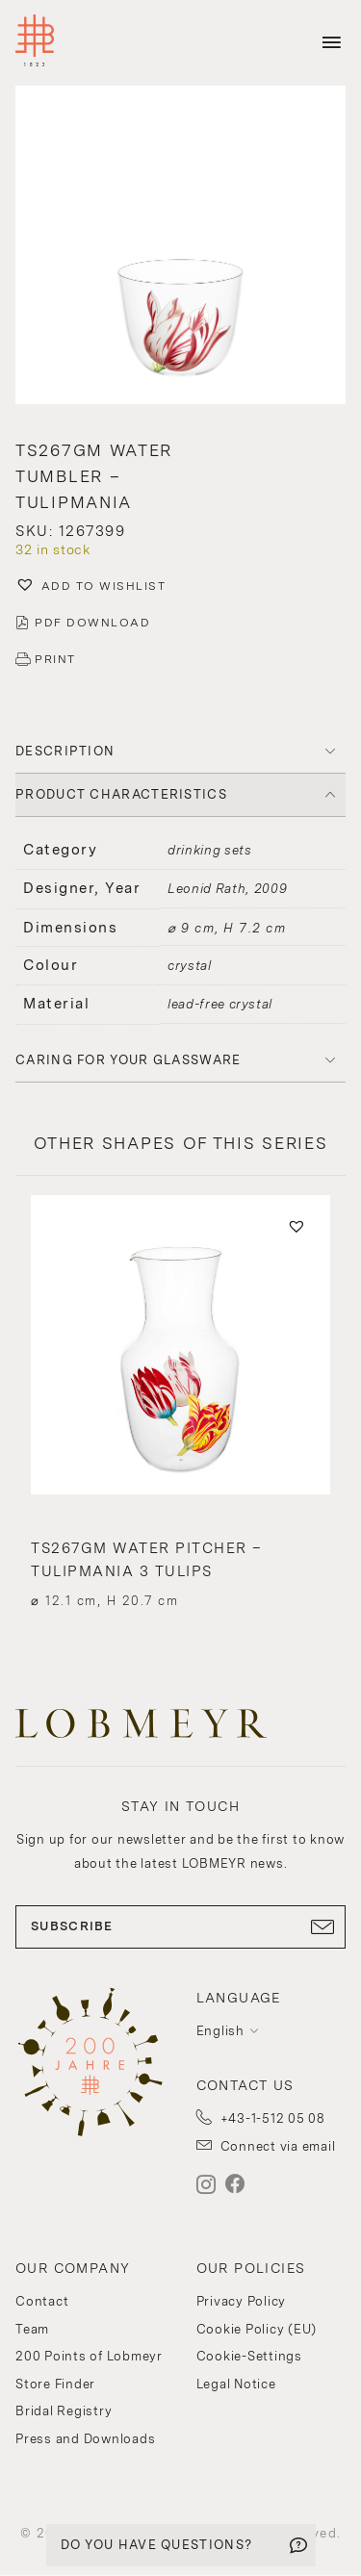 The image size is (361, 2576). Describe the element at coordinates (89, 2356) in the screenshot. I see `200 Points of Lobmeyr` at that location.